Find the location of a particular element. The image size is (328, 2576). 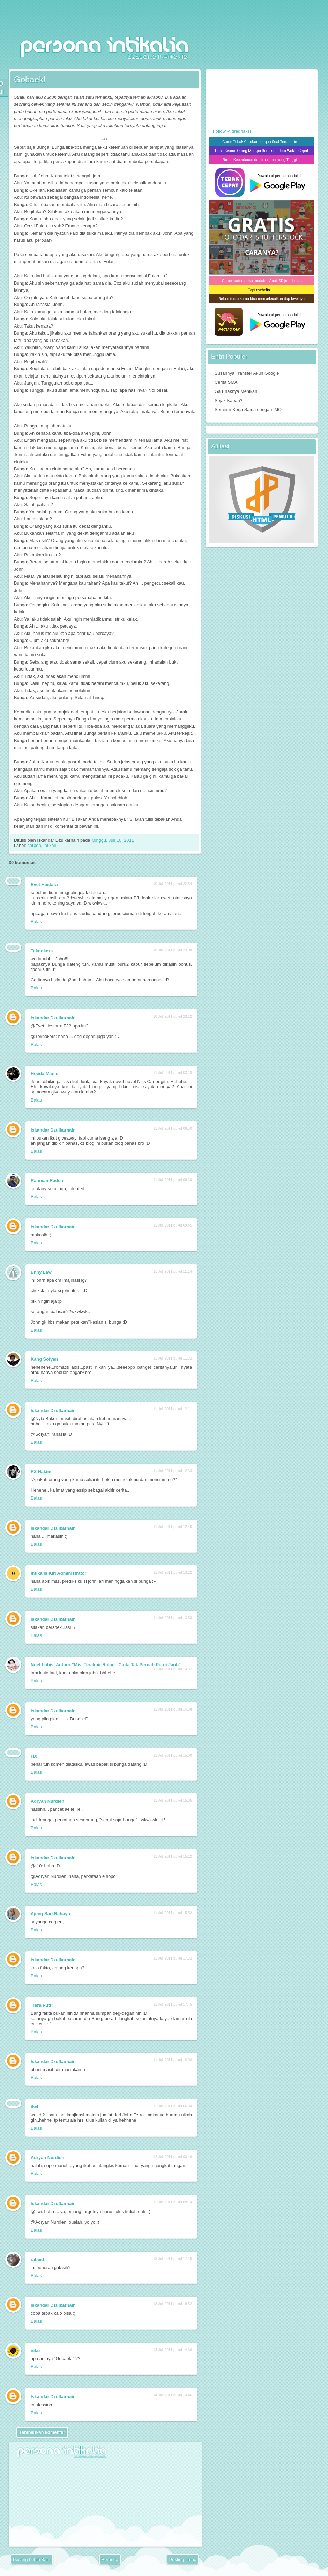

Sejak Kapan? is located at coordinates (229, 400).